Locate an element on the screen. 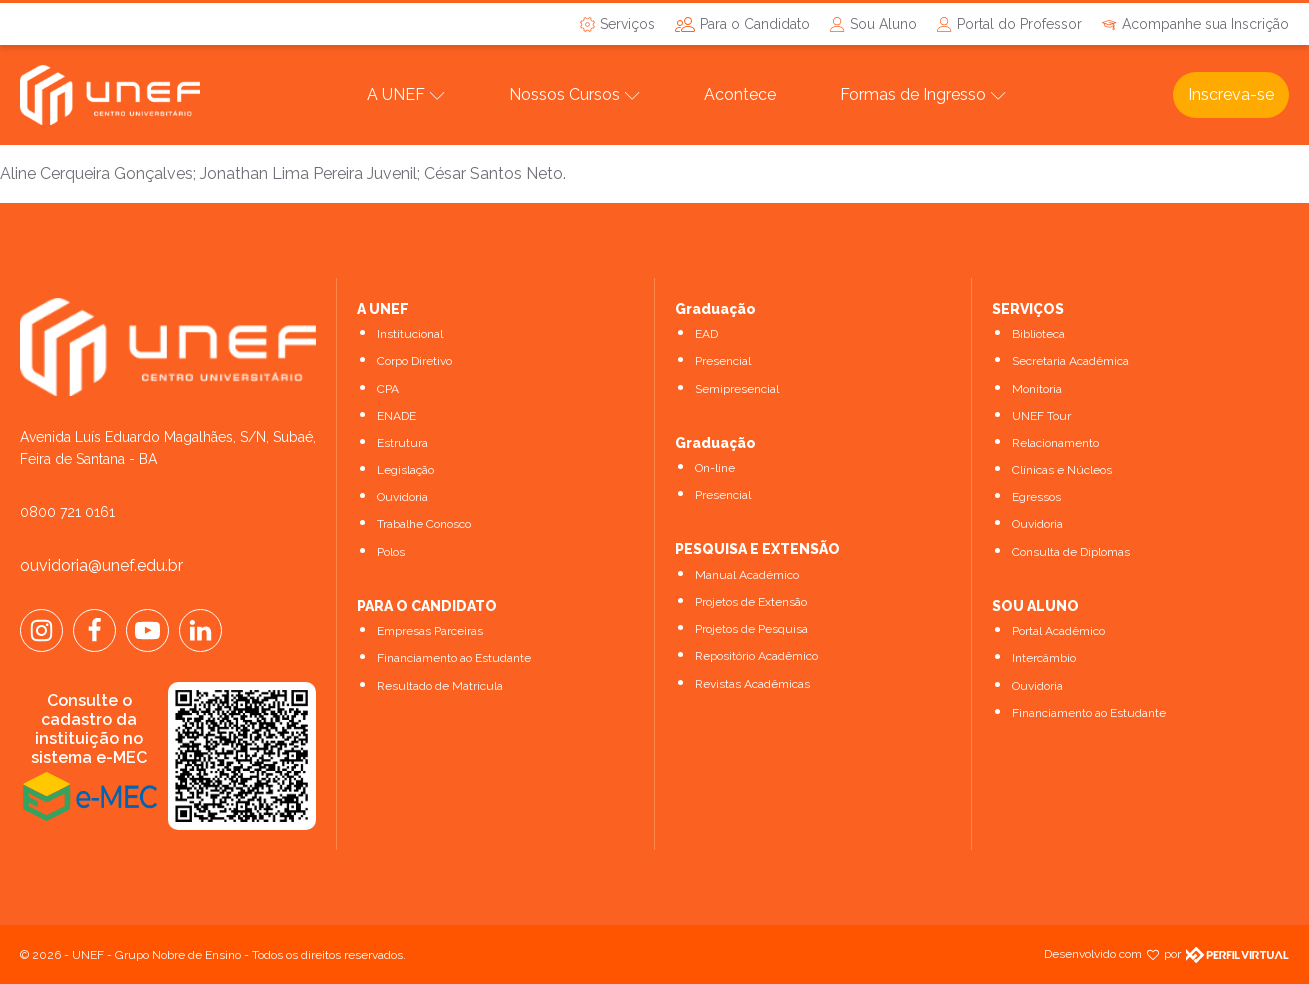 Image resolution: width=1309 pixels, height=984 pixels. ENADE is located at coordinates (396, 416).